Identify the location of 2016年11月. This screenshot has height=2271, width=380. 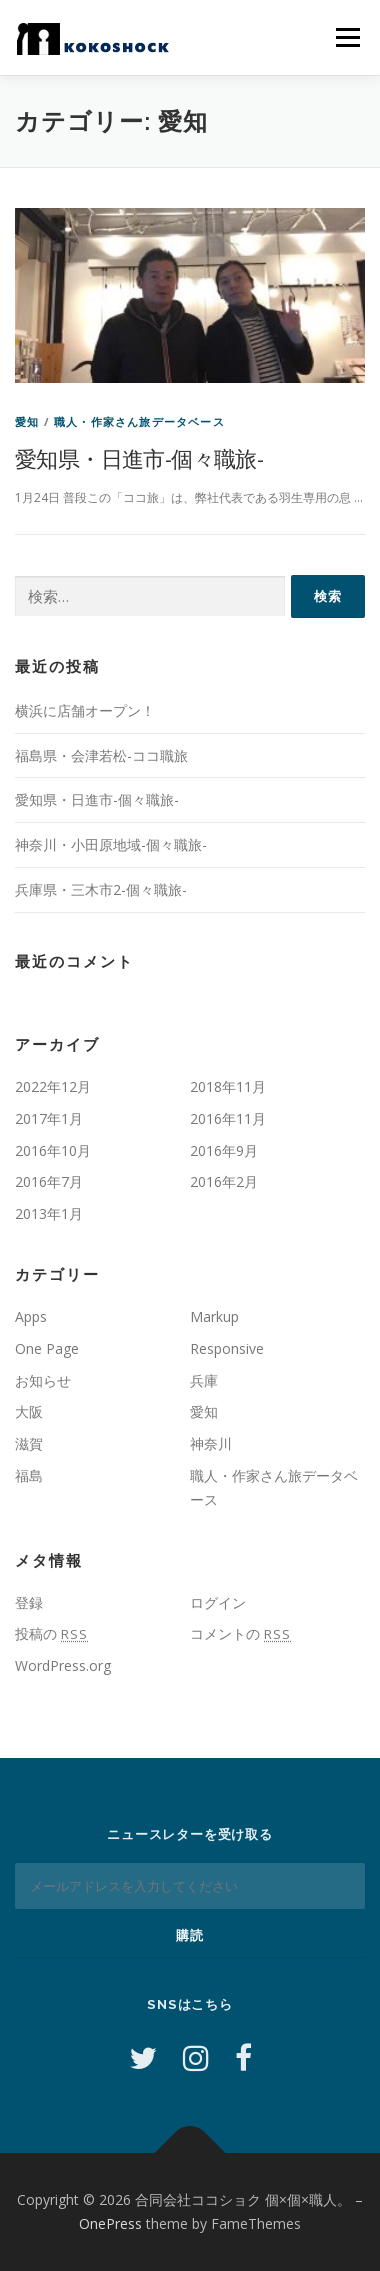
(228, 1118).